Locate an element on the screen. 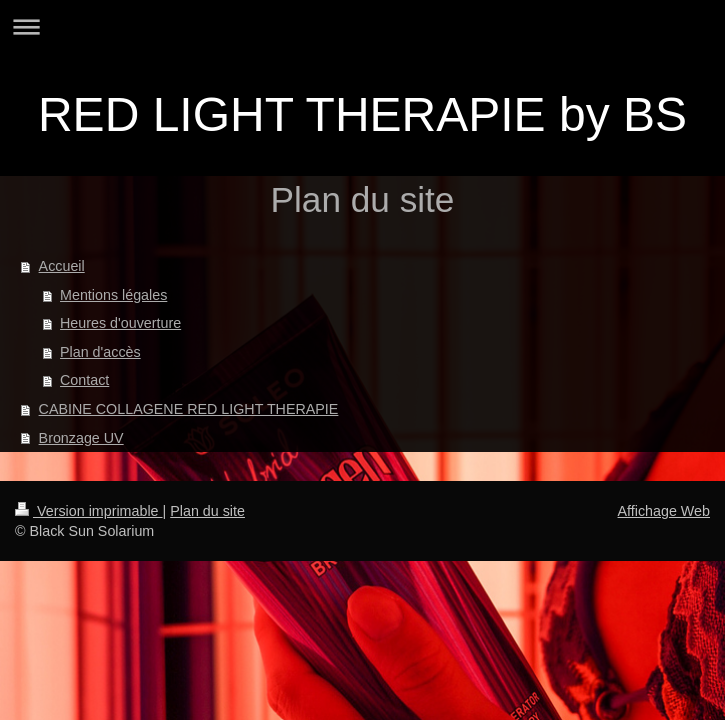 This screenshot has width=725, height=720. Accueil is located at coordinates (62, 266).